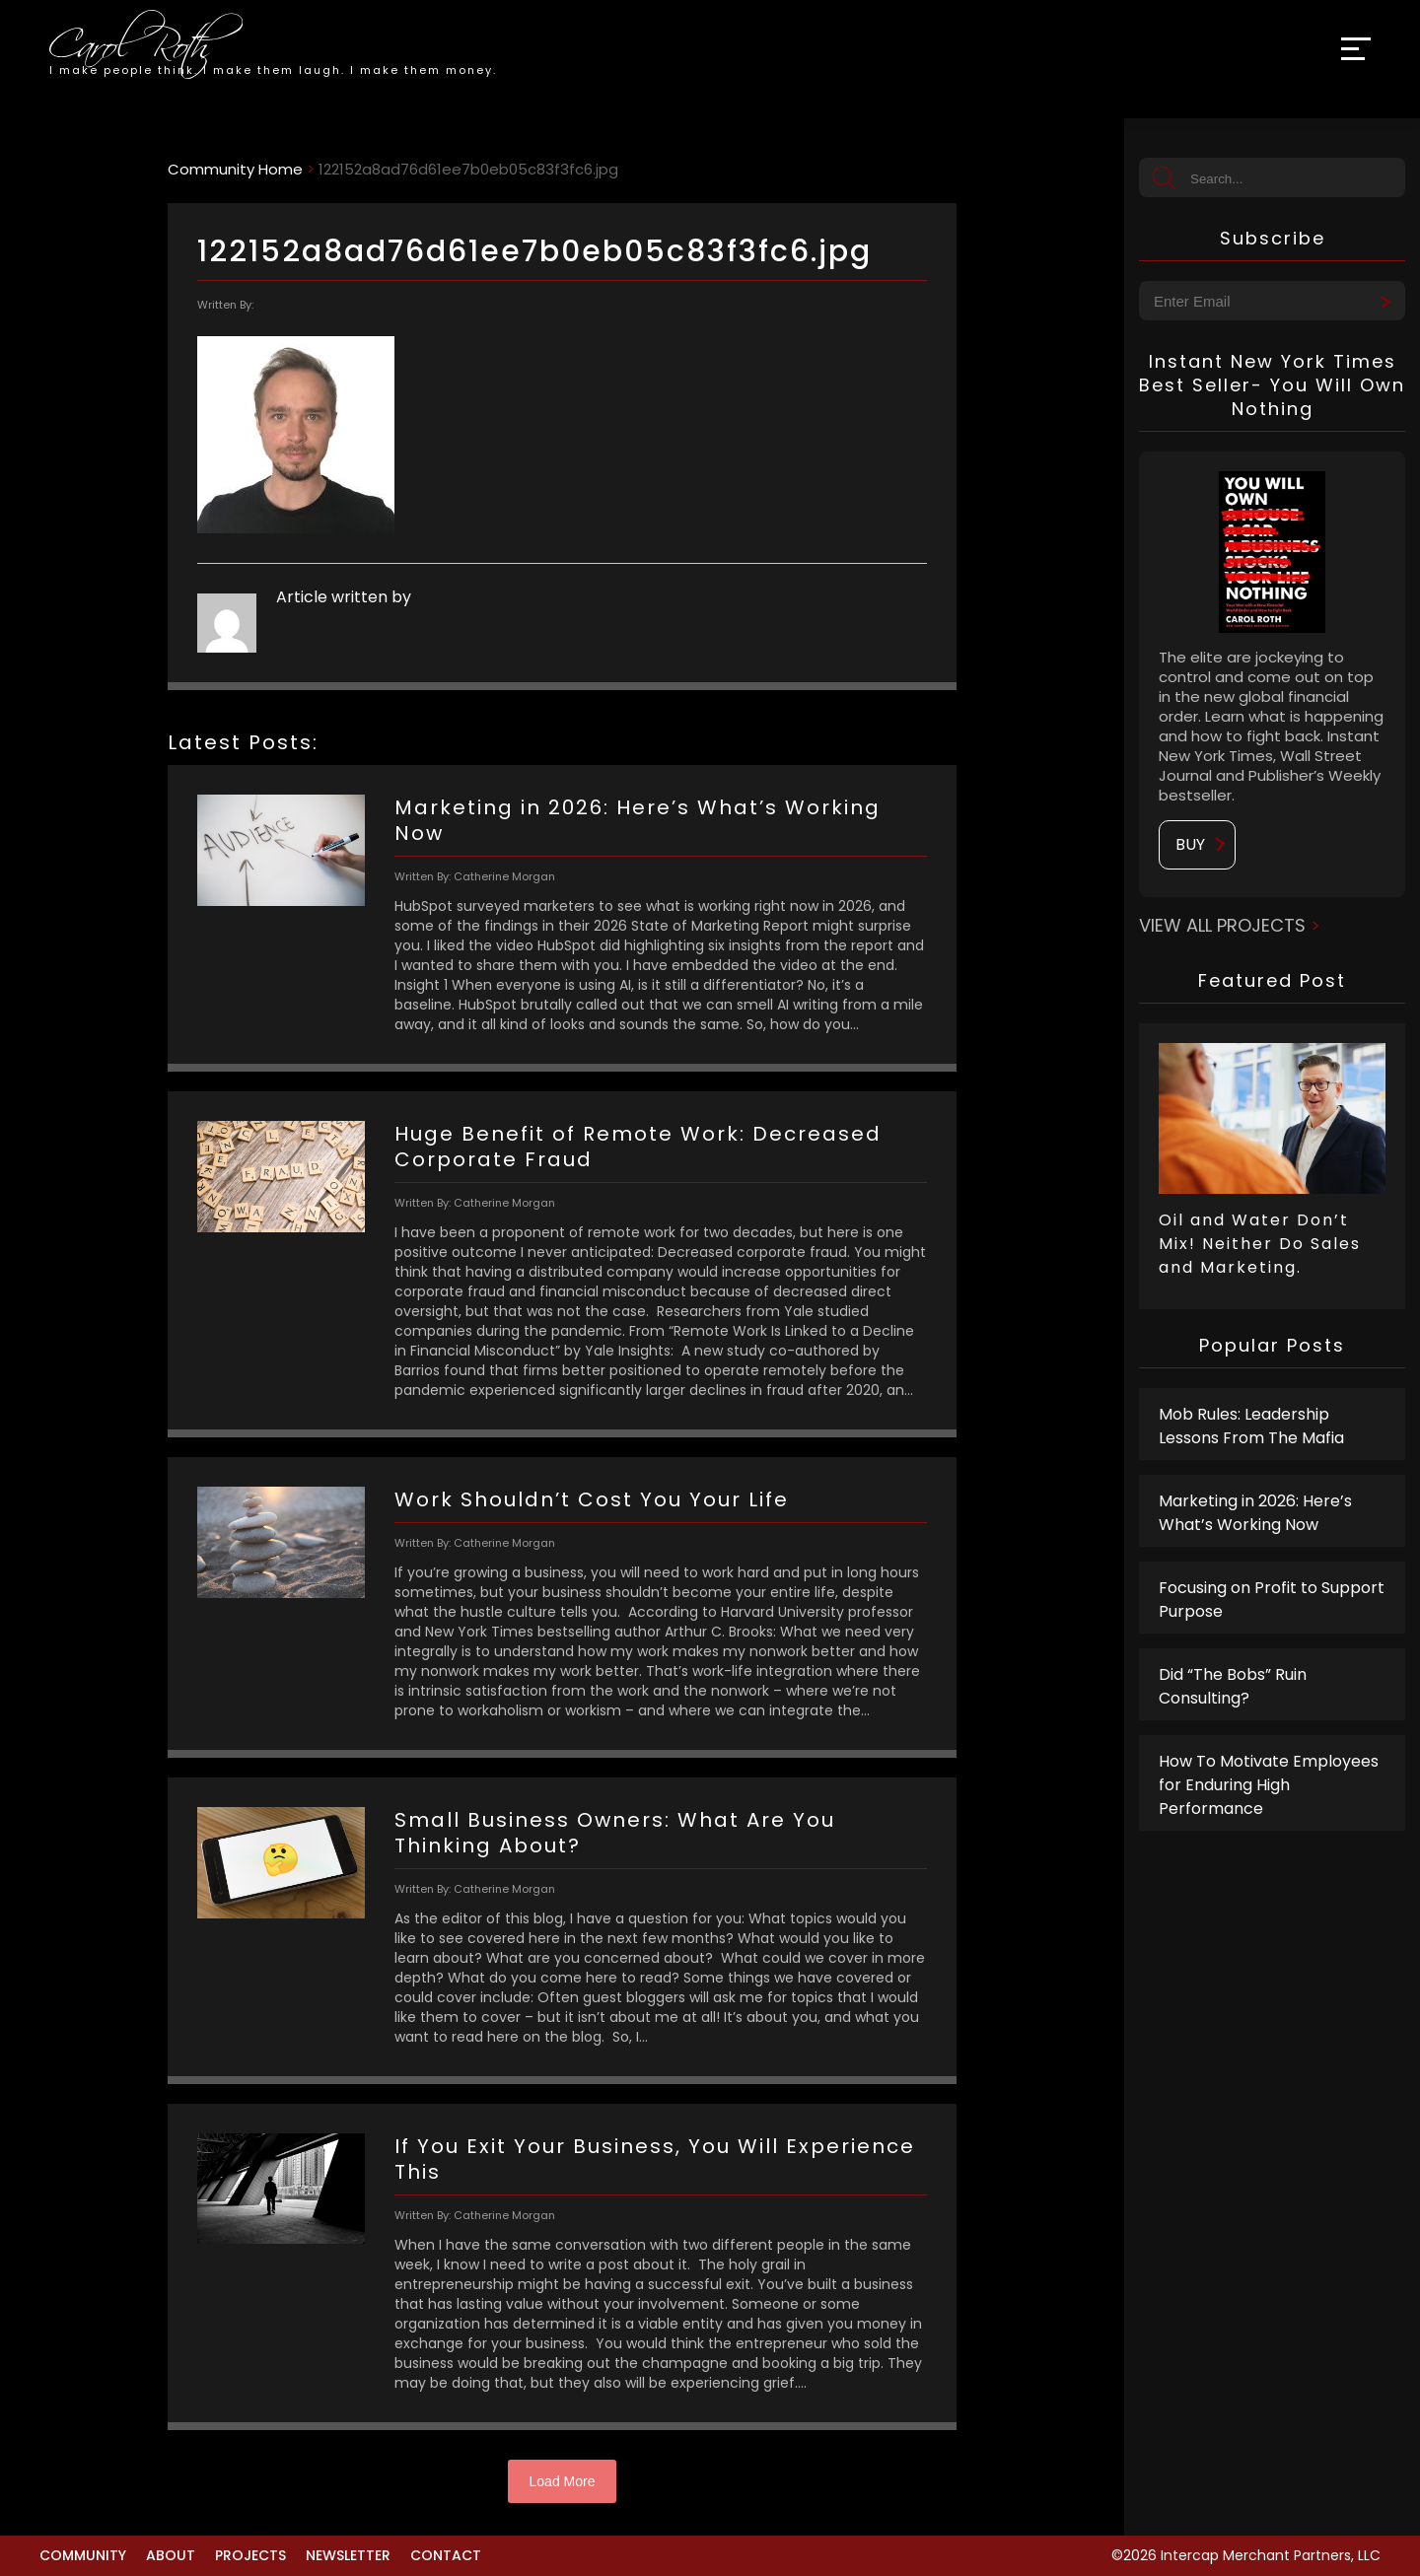 Image resolution: width=1420 pixels, height=2576 pixels. I want to click on About, so click(170, 2555).